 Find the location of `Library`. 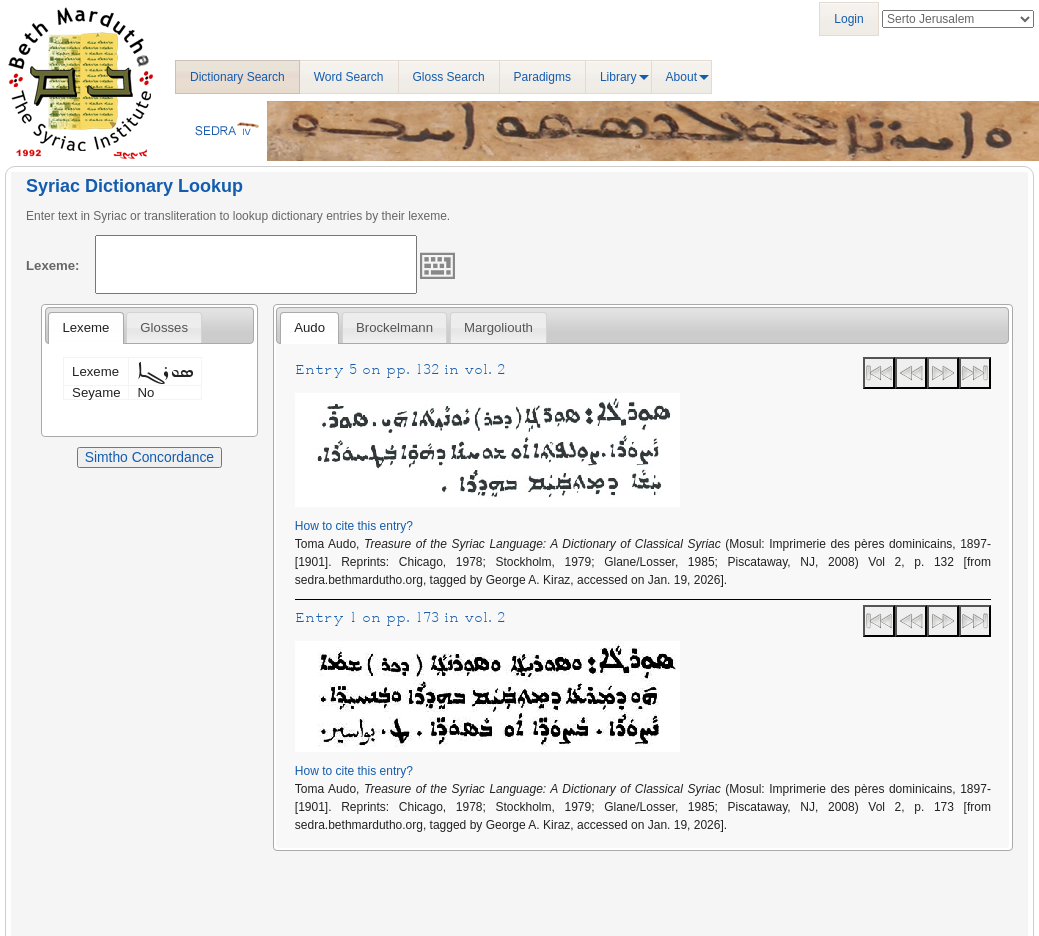

Library is located at coordinates (618, 77).